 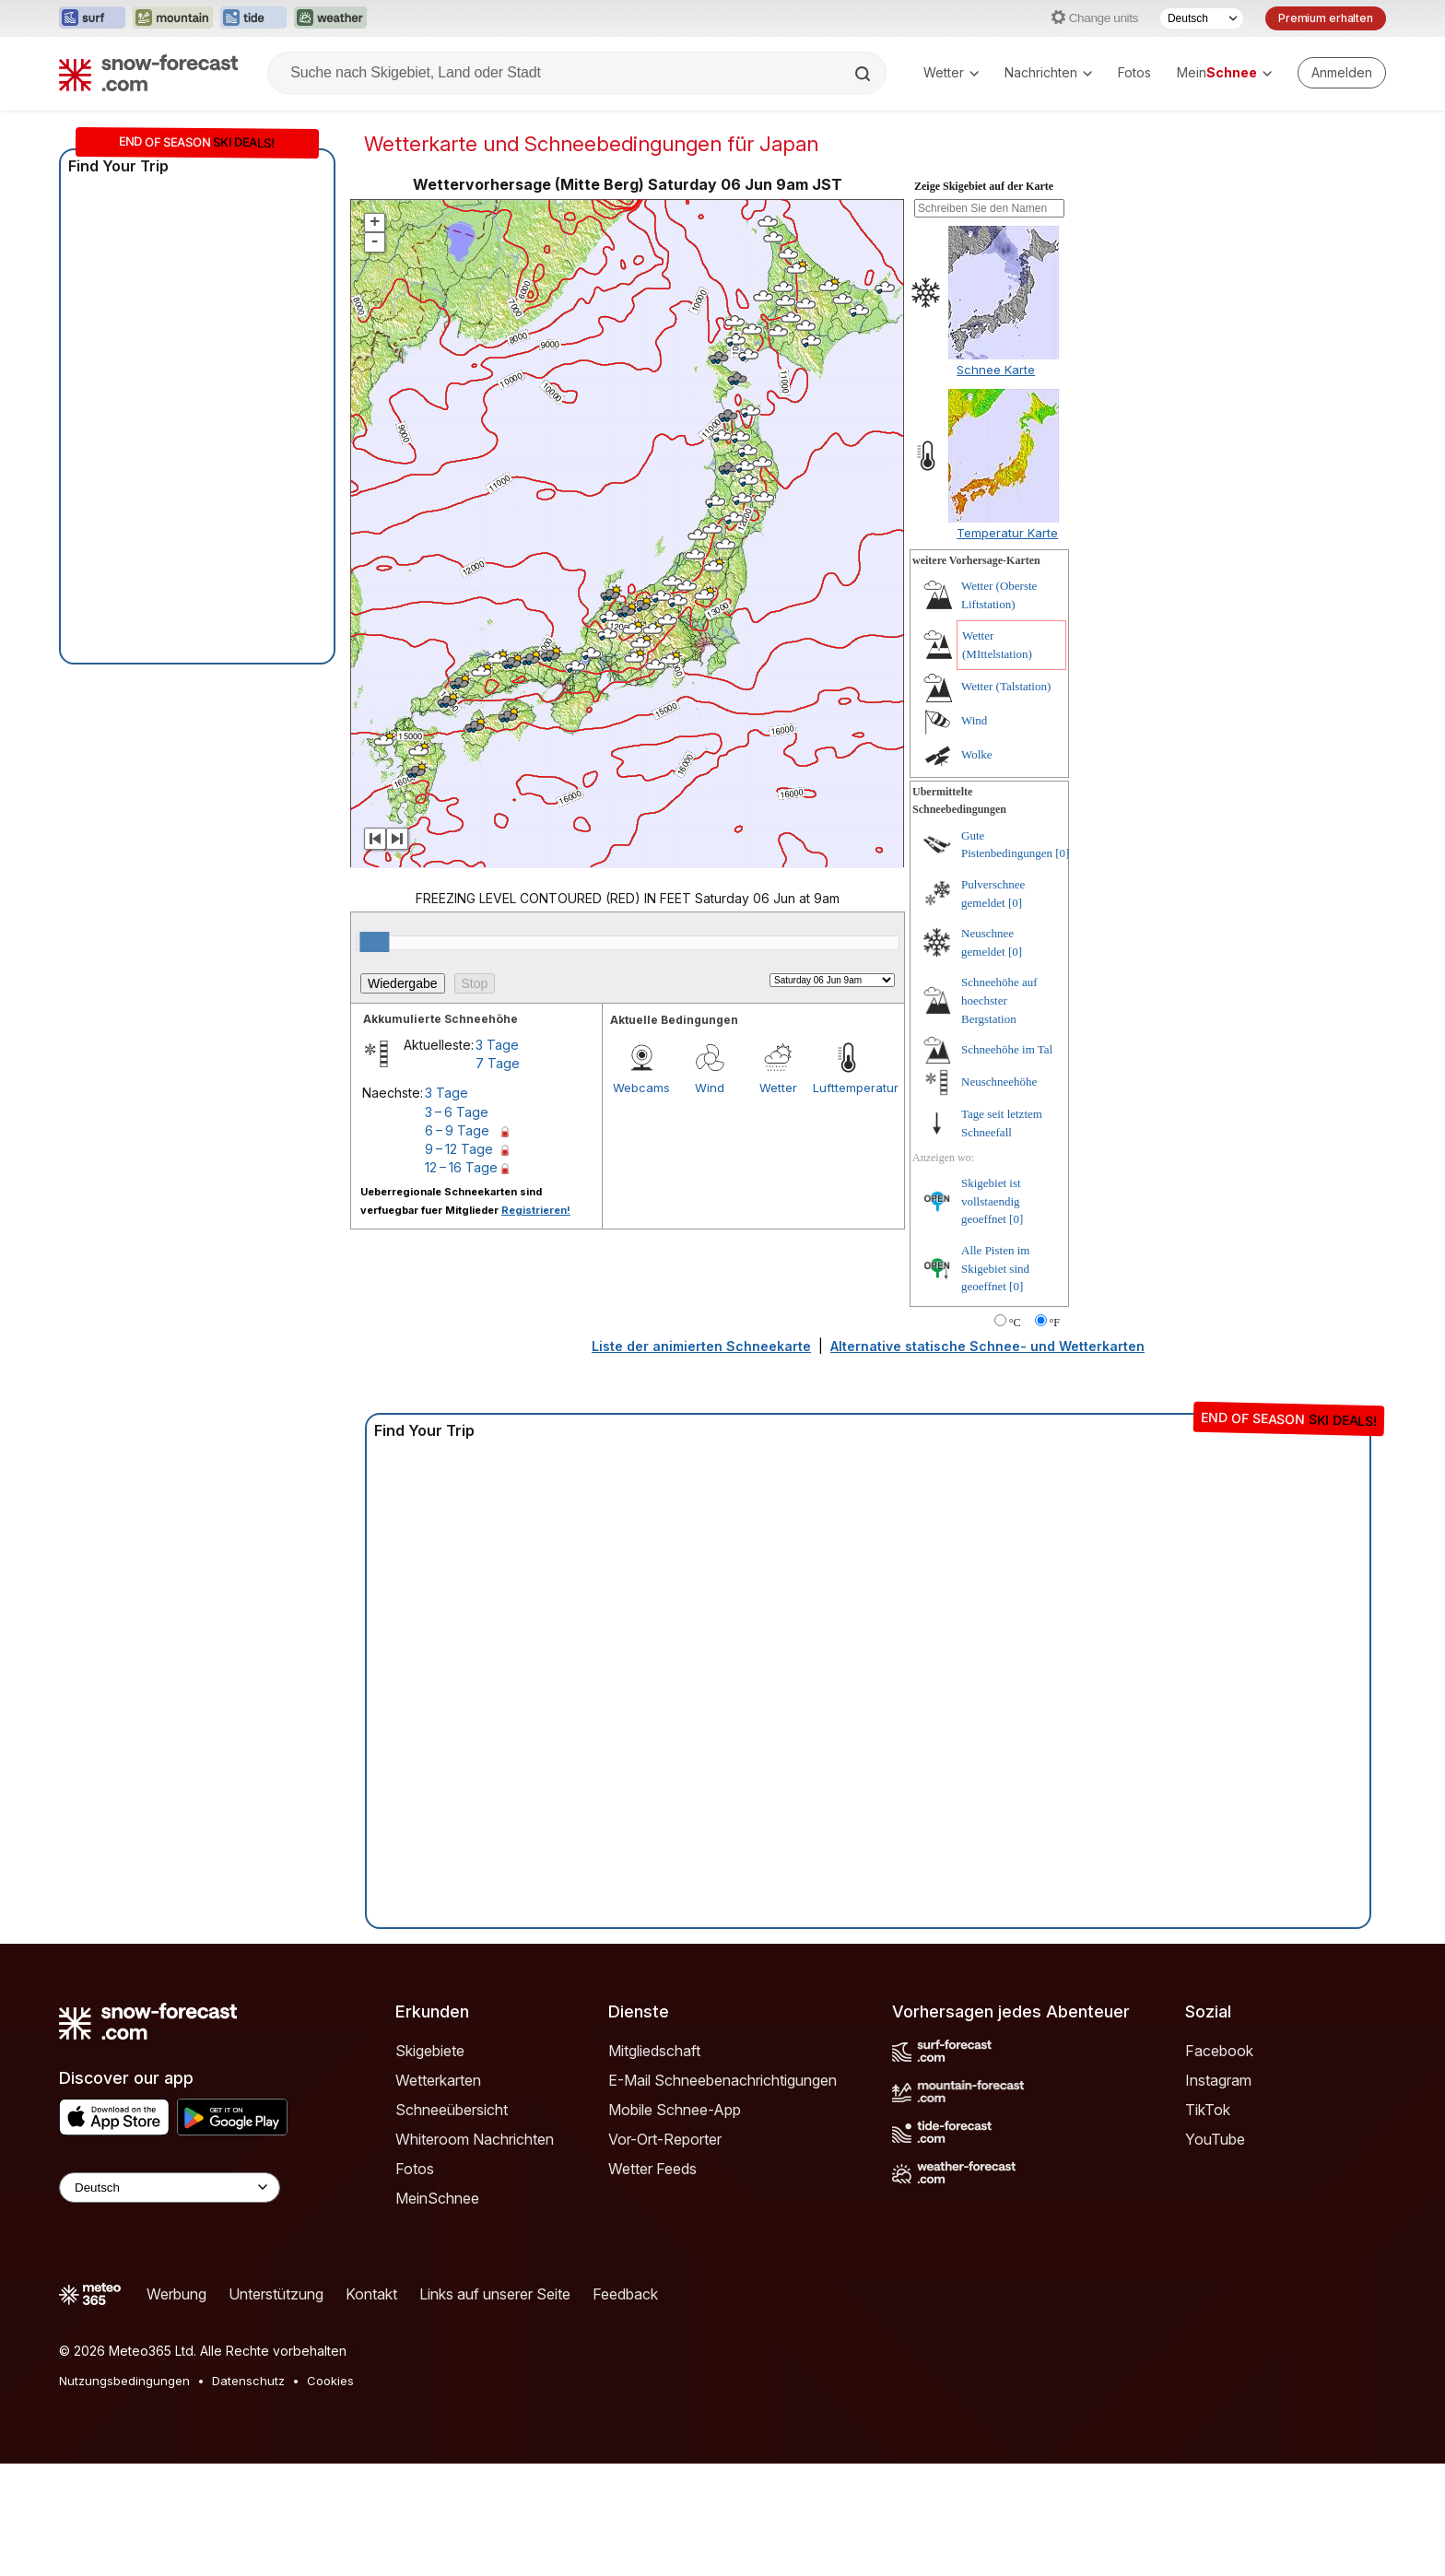 What do you see at coordinates (474, 2251) in the screenshot?
I see `Whiteroom Nachrichten` at bounding box center [474, 2251].